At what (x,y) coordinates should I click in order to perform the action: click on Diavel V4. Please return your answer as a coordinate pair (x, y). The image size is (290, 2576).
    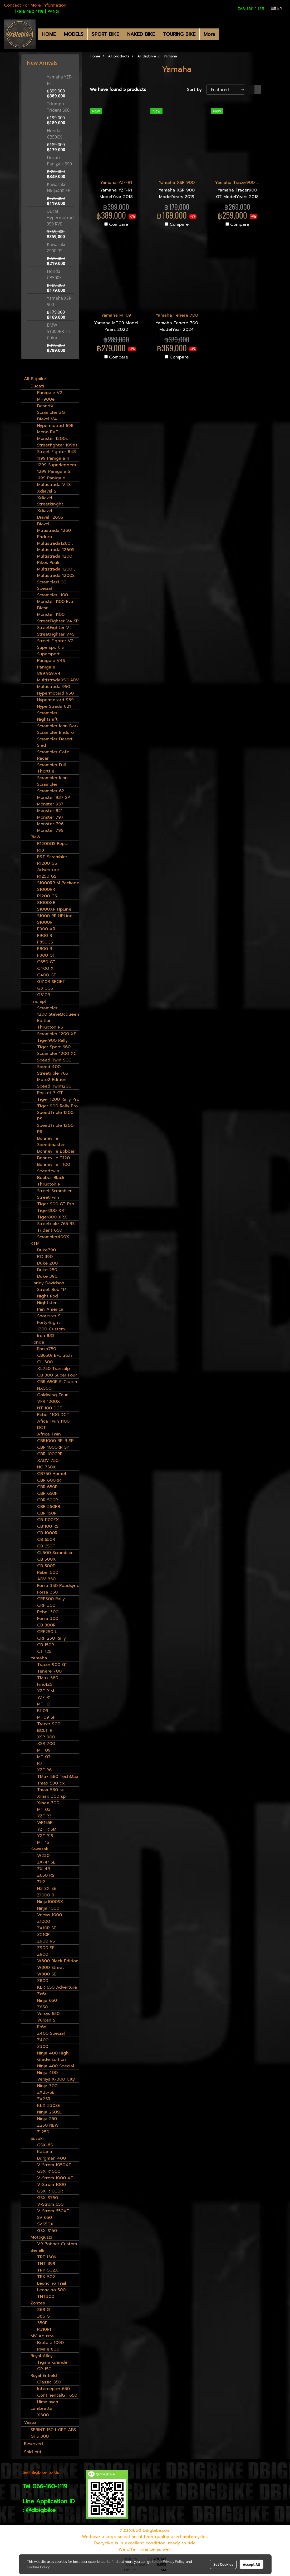
    Looking at the image, I should click on (47, 419).